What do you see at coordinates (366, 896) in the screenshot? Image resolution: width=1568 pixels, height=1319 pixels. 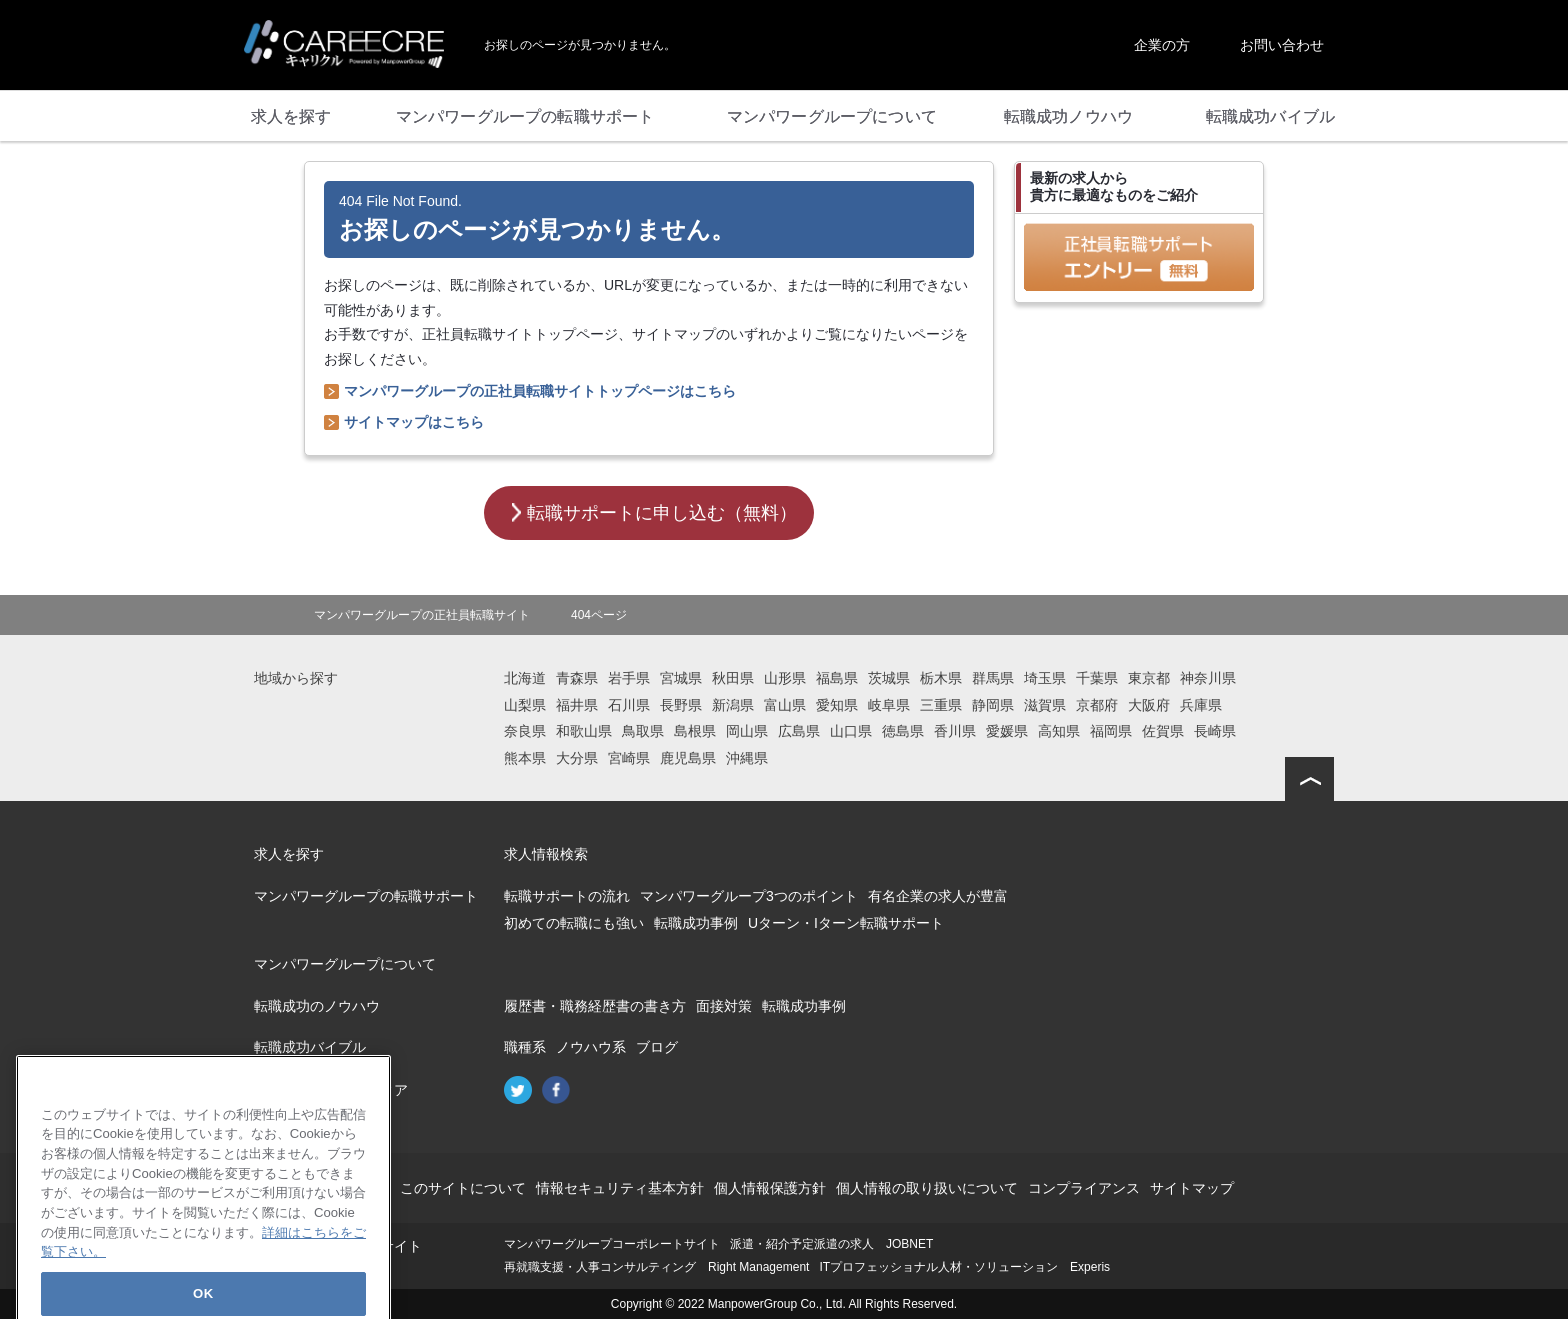 I see `マンパワーグループの転職サポート` at bounding box center [366, 896].